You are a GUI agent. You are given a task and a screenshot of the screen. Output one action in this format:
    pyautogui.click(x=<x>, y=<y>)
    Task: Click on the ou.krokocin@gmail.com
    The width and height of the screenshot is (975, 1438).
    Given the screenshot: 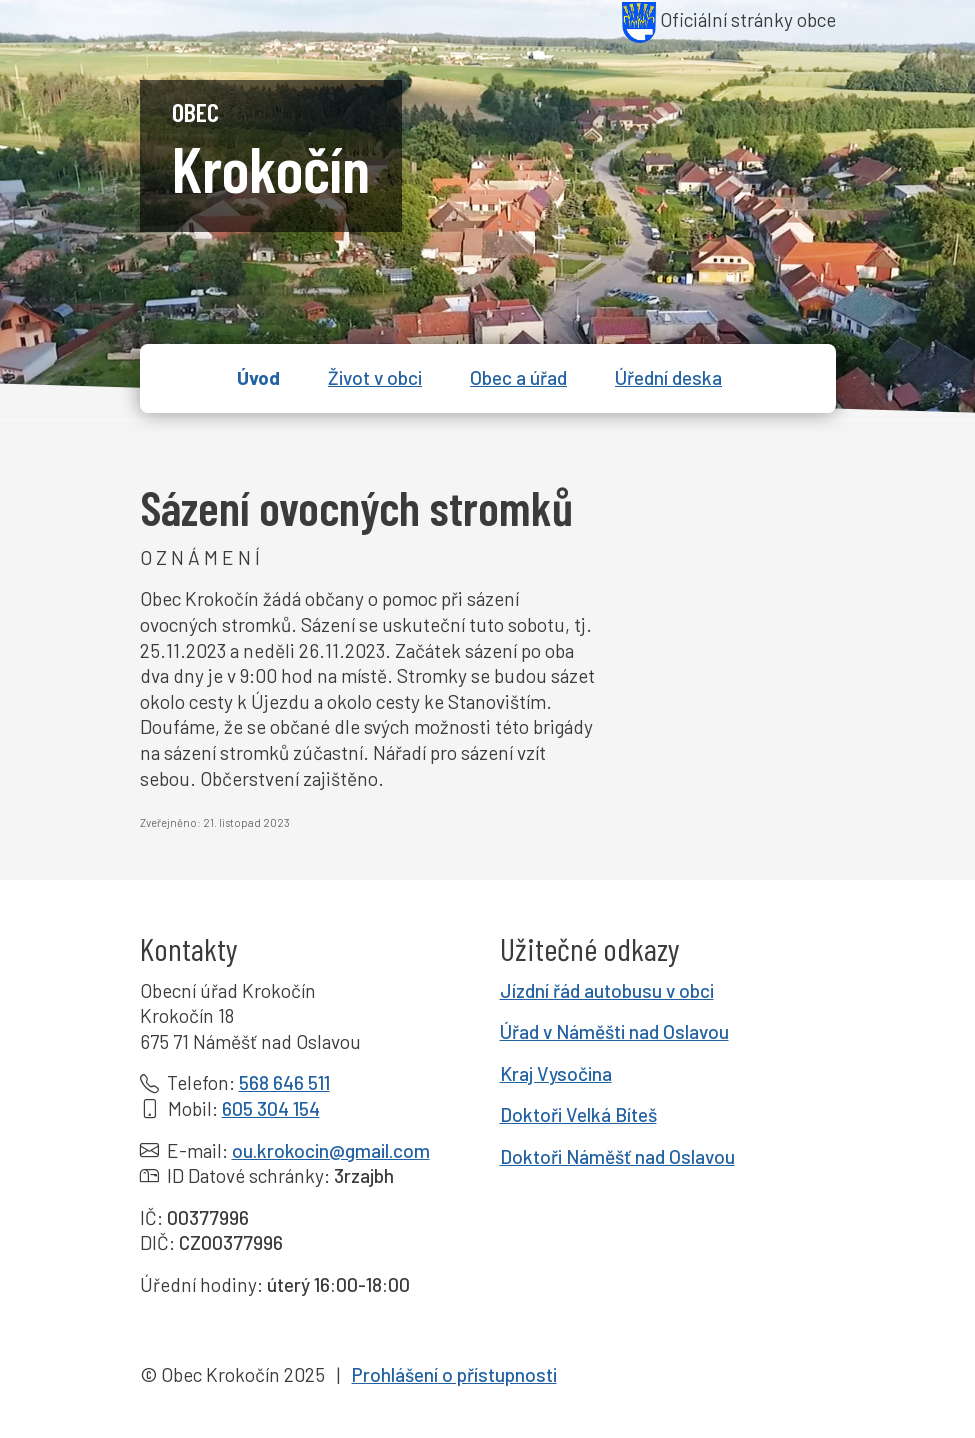 What is the action you would take?
    pyautogui.click(x=331, y=1150)
    